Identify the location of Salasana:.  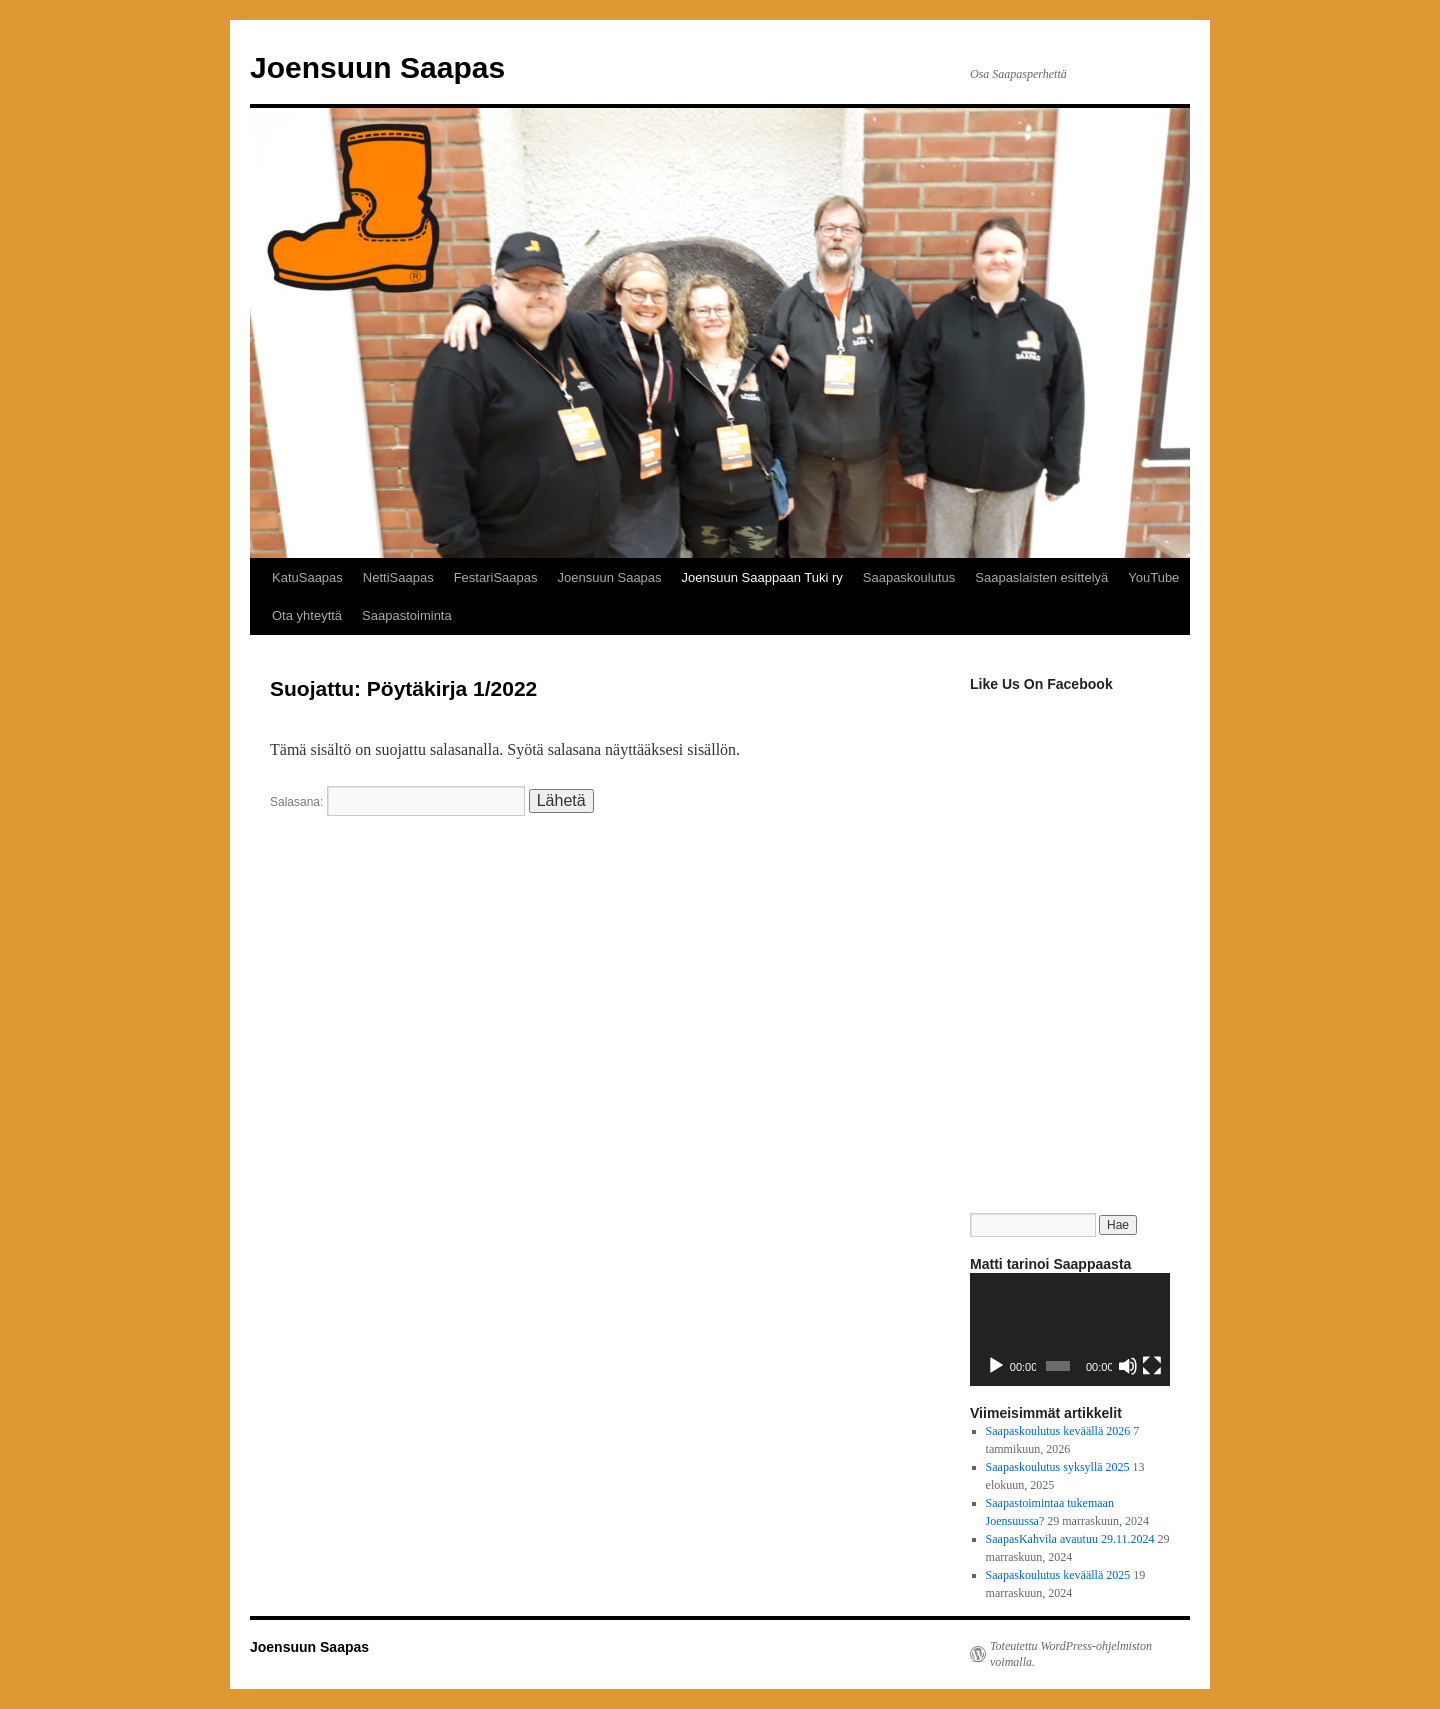
(397, 802).